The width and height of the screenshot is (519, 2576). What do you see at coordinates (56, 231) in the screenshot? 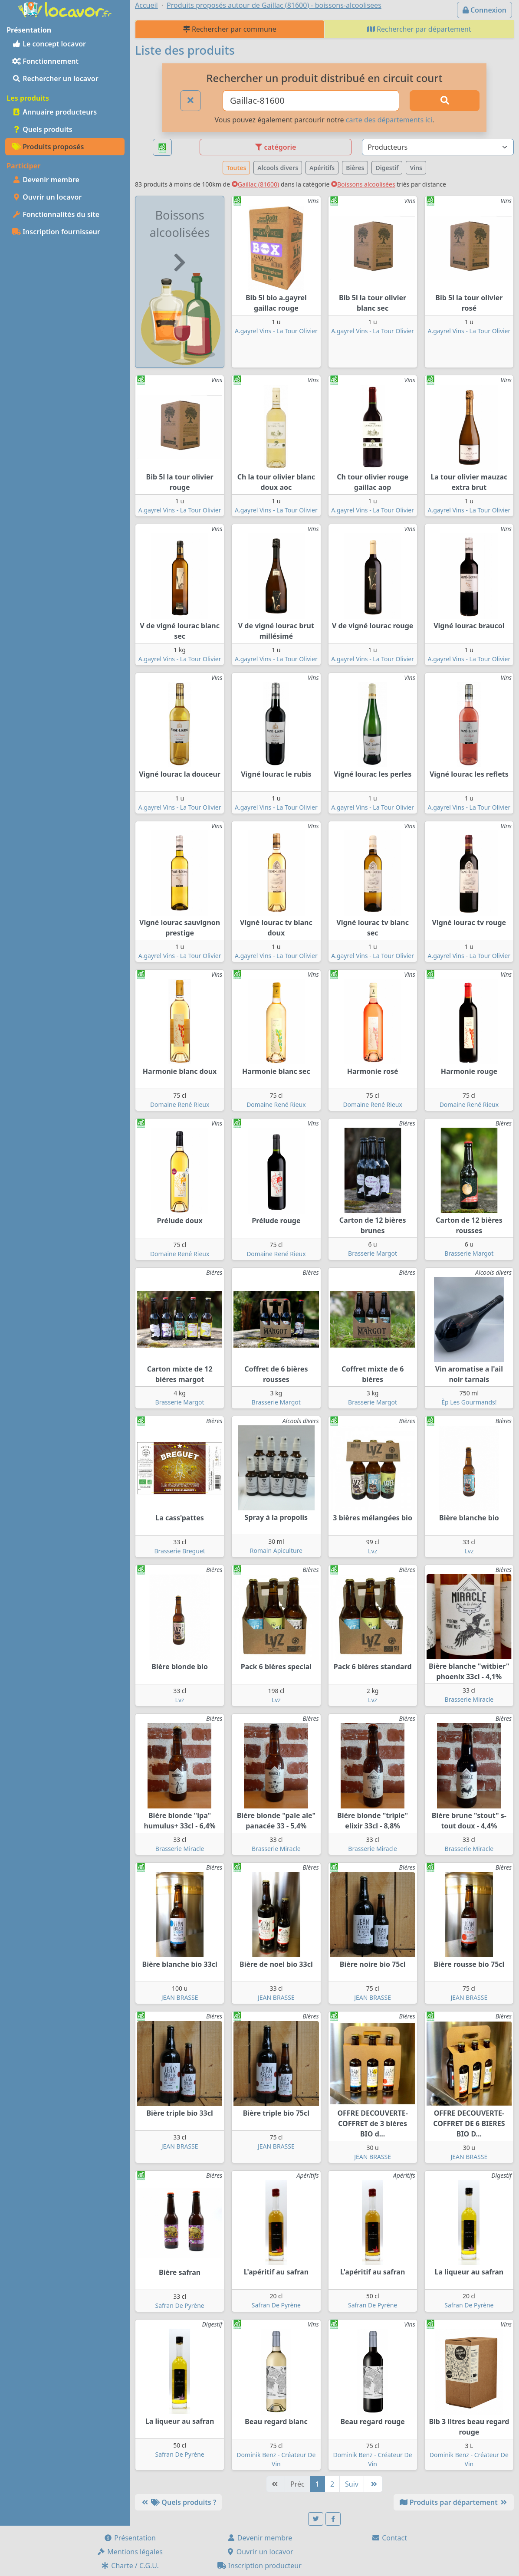
I see `Inscription fournisseur` at bounding box center [56, 231].